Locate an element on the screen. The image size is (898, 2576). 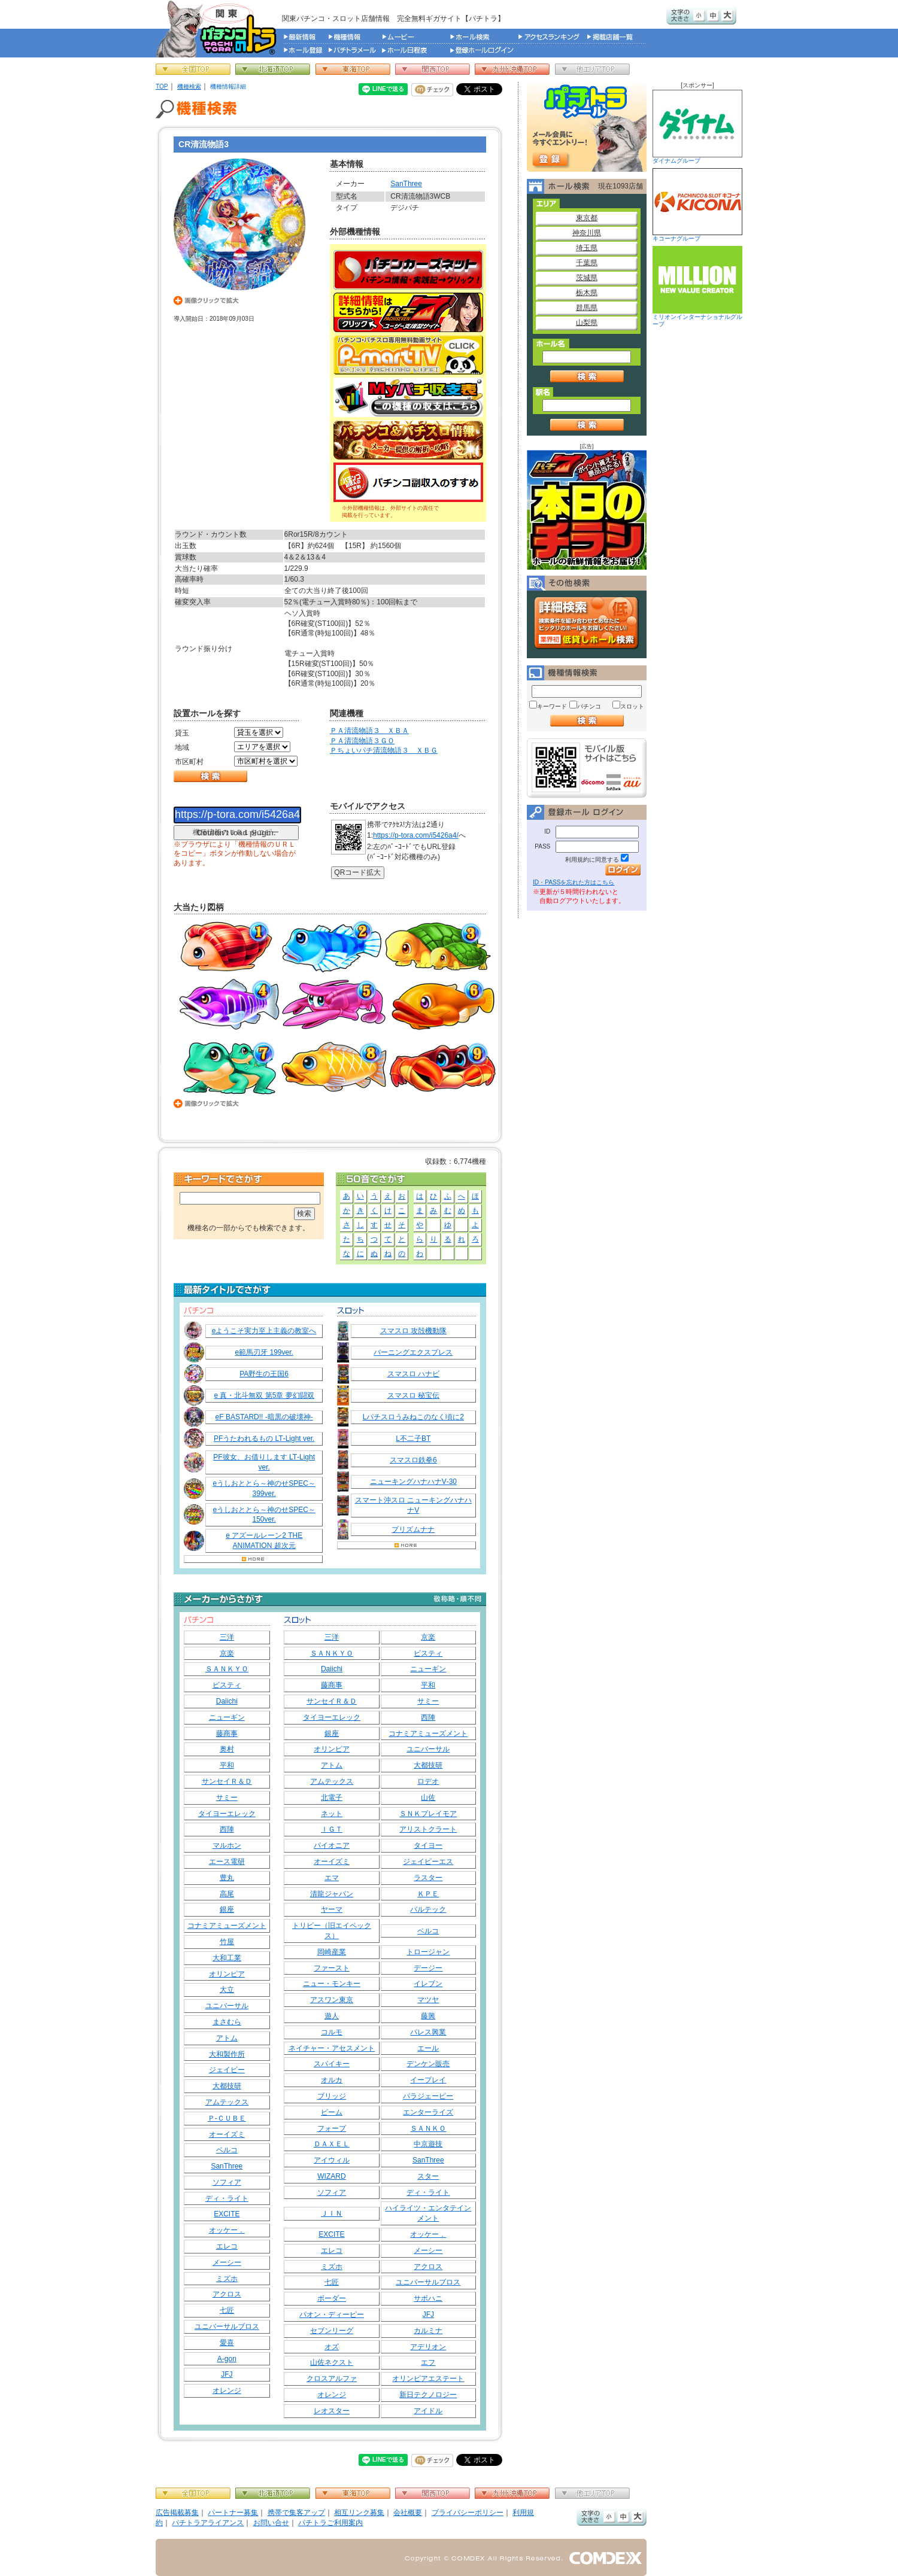
Ｐちょいパチ清流物語３ ＸＢＧ is located at coordinates (384, 750).